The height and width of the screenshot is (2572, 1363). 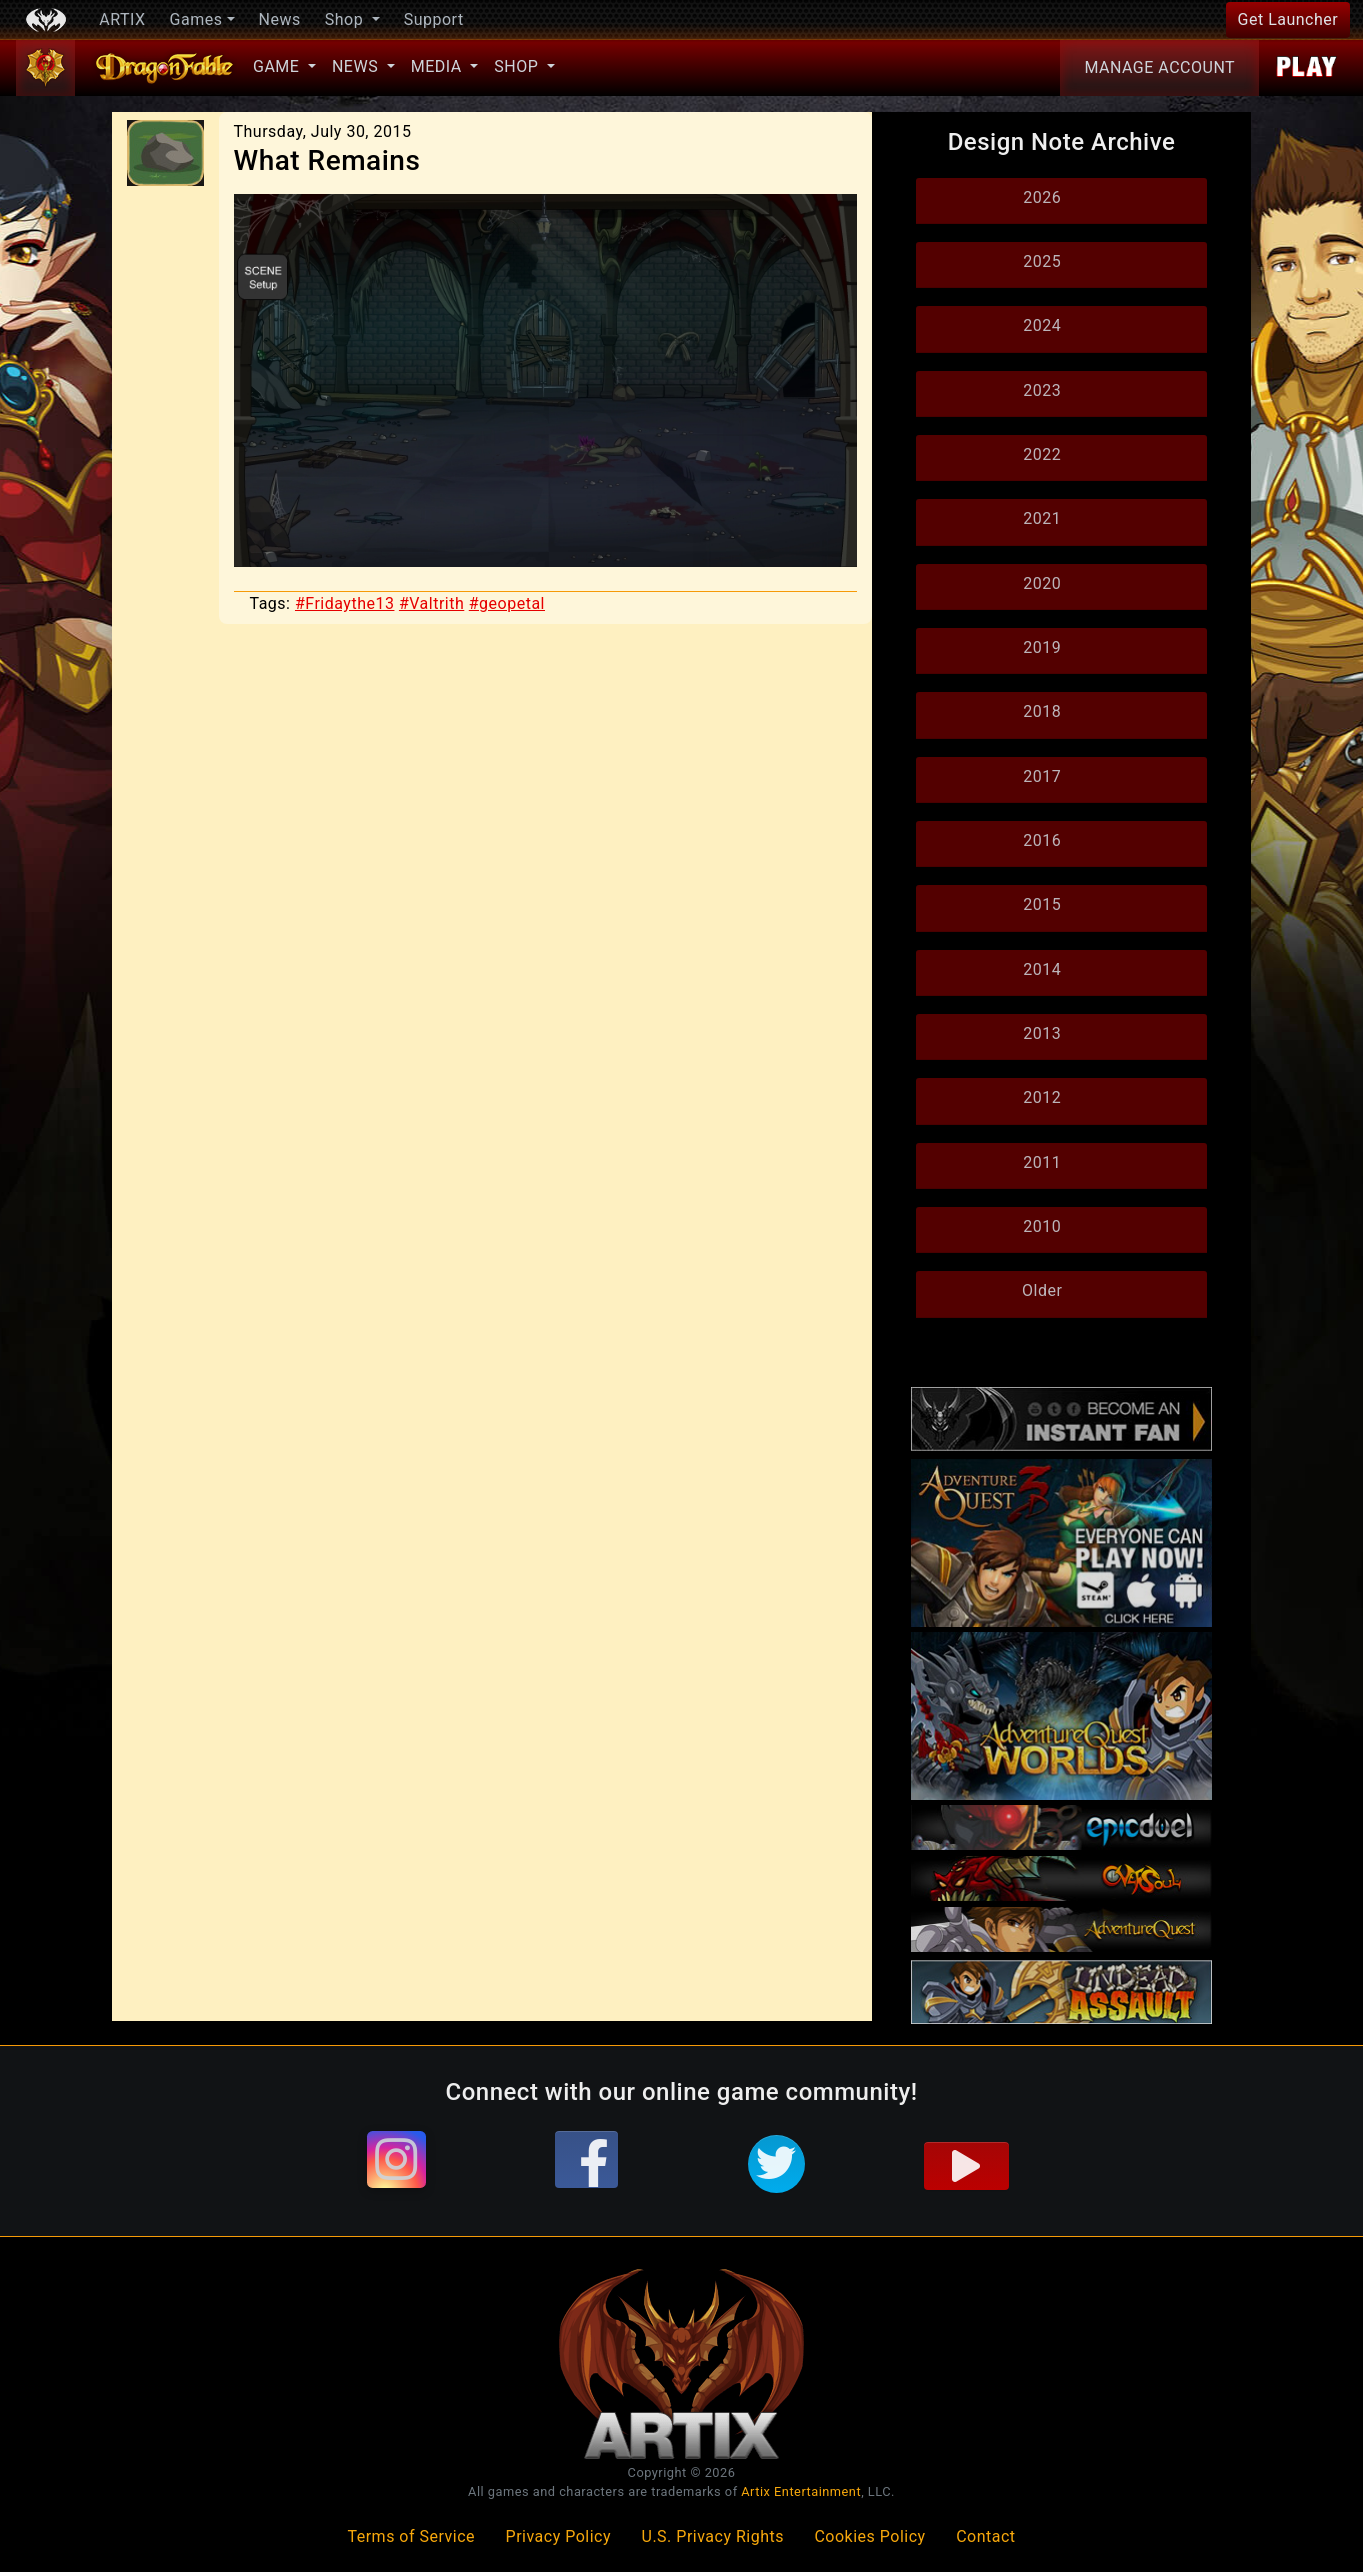 I want to click on ARTIX, so click(x=122, y=19).